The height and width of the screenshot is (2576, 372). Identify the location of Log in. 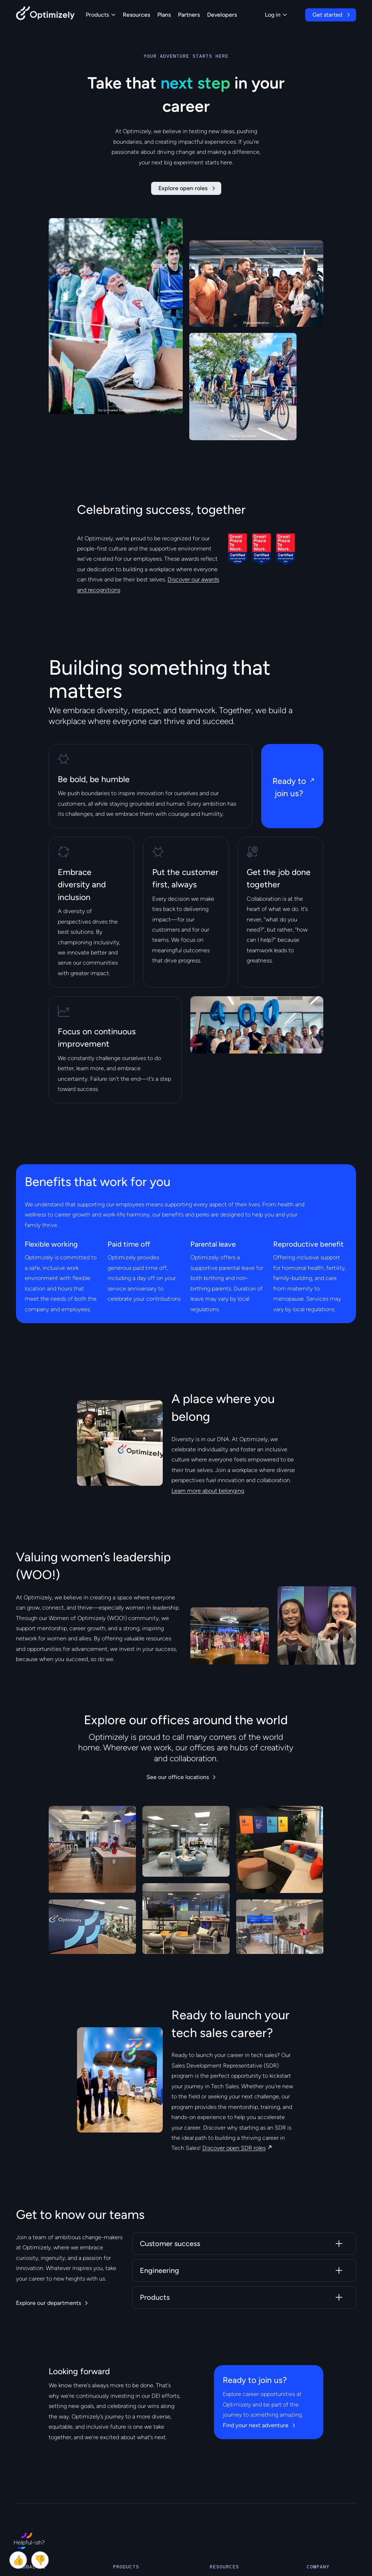
(276, 14).